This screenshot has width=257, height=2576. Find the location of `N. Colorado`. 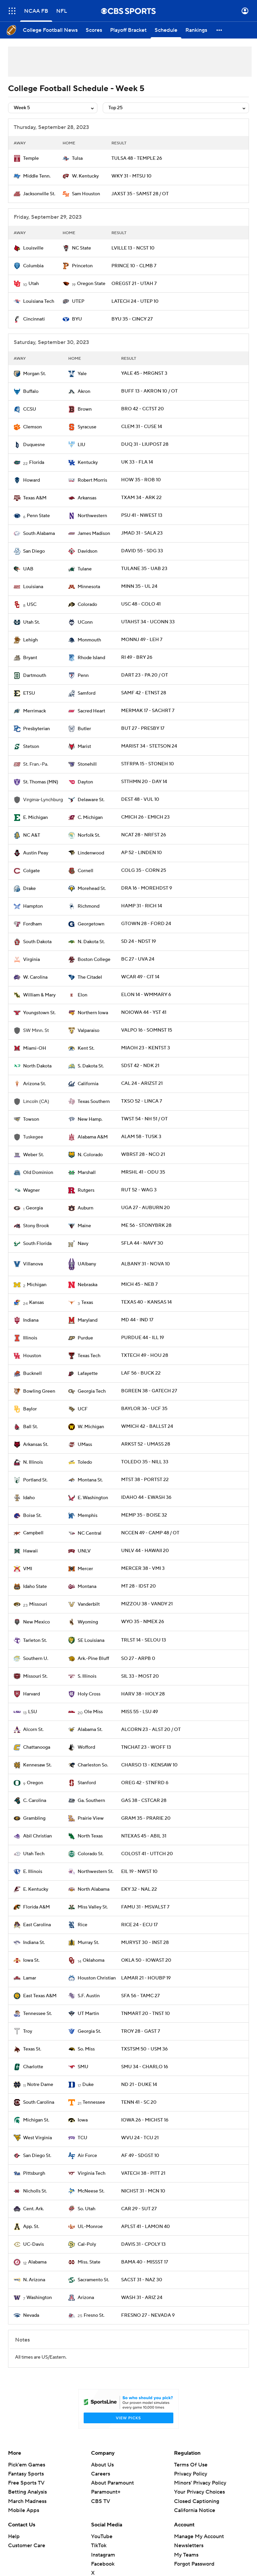

N. Colorado is located at coordinates (90, 1155).